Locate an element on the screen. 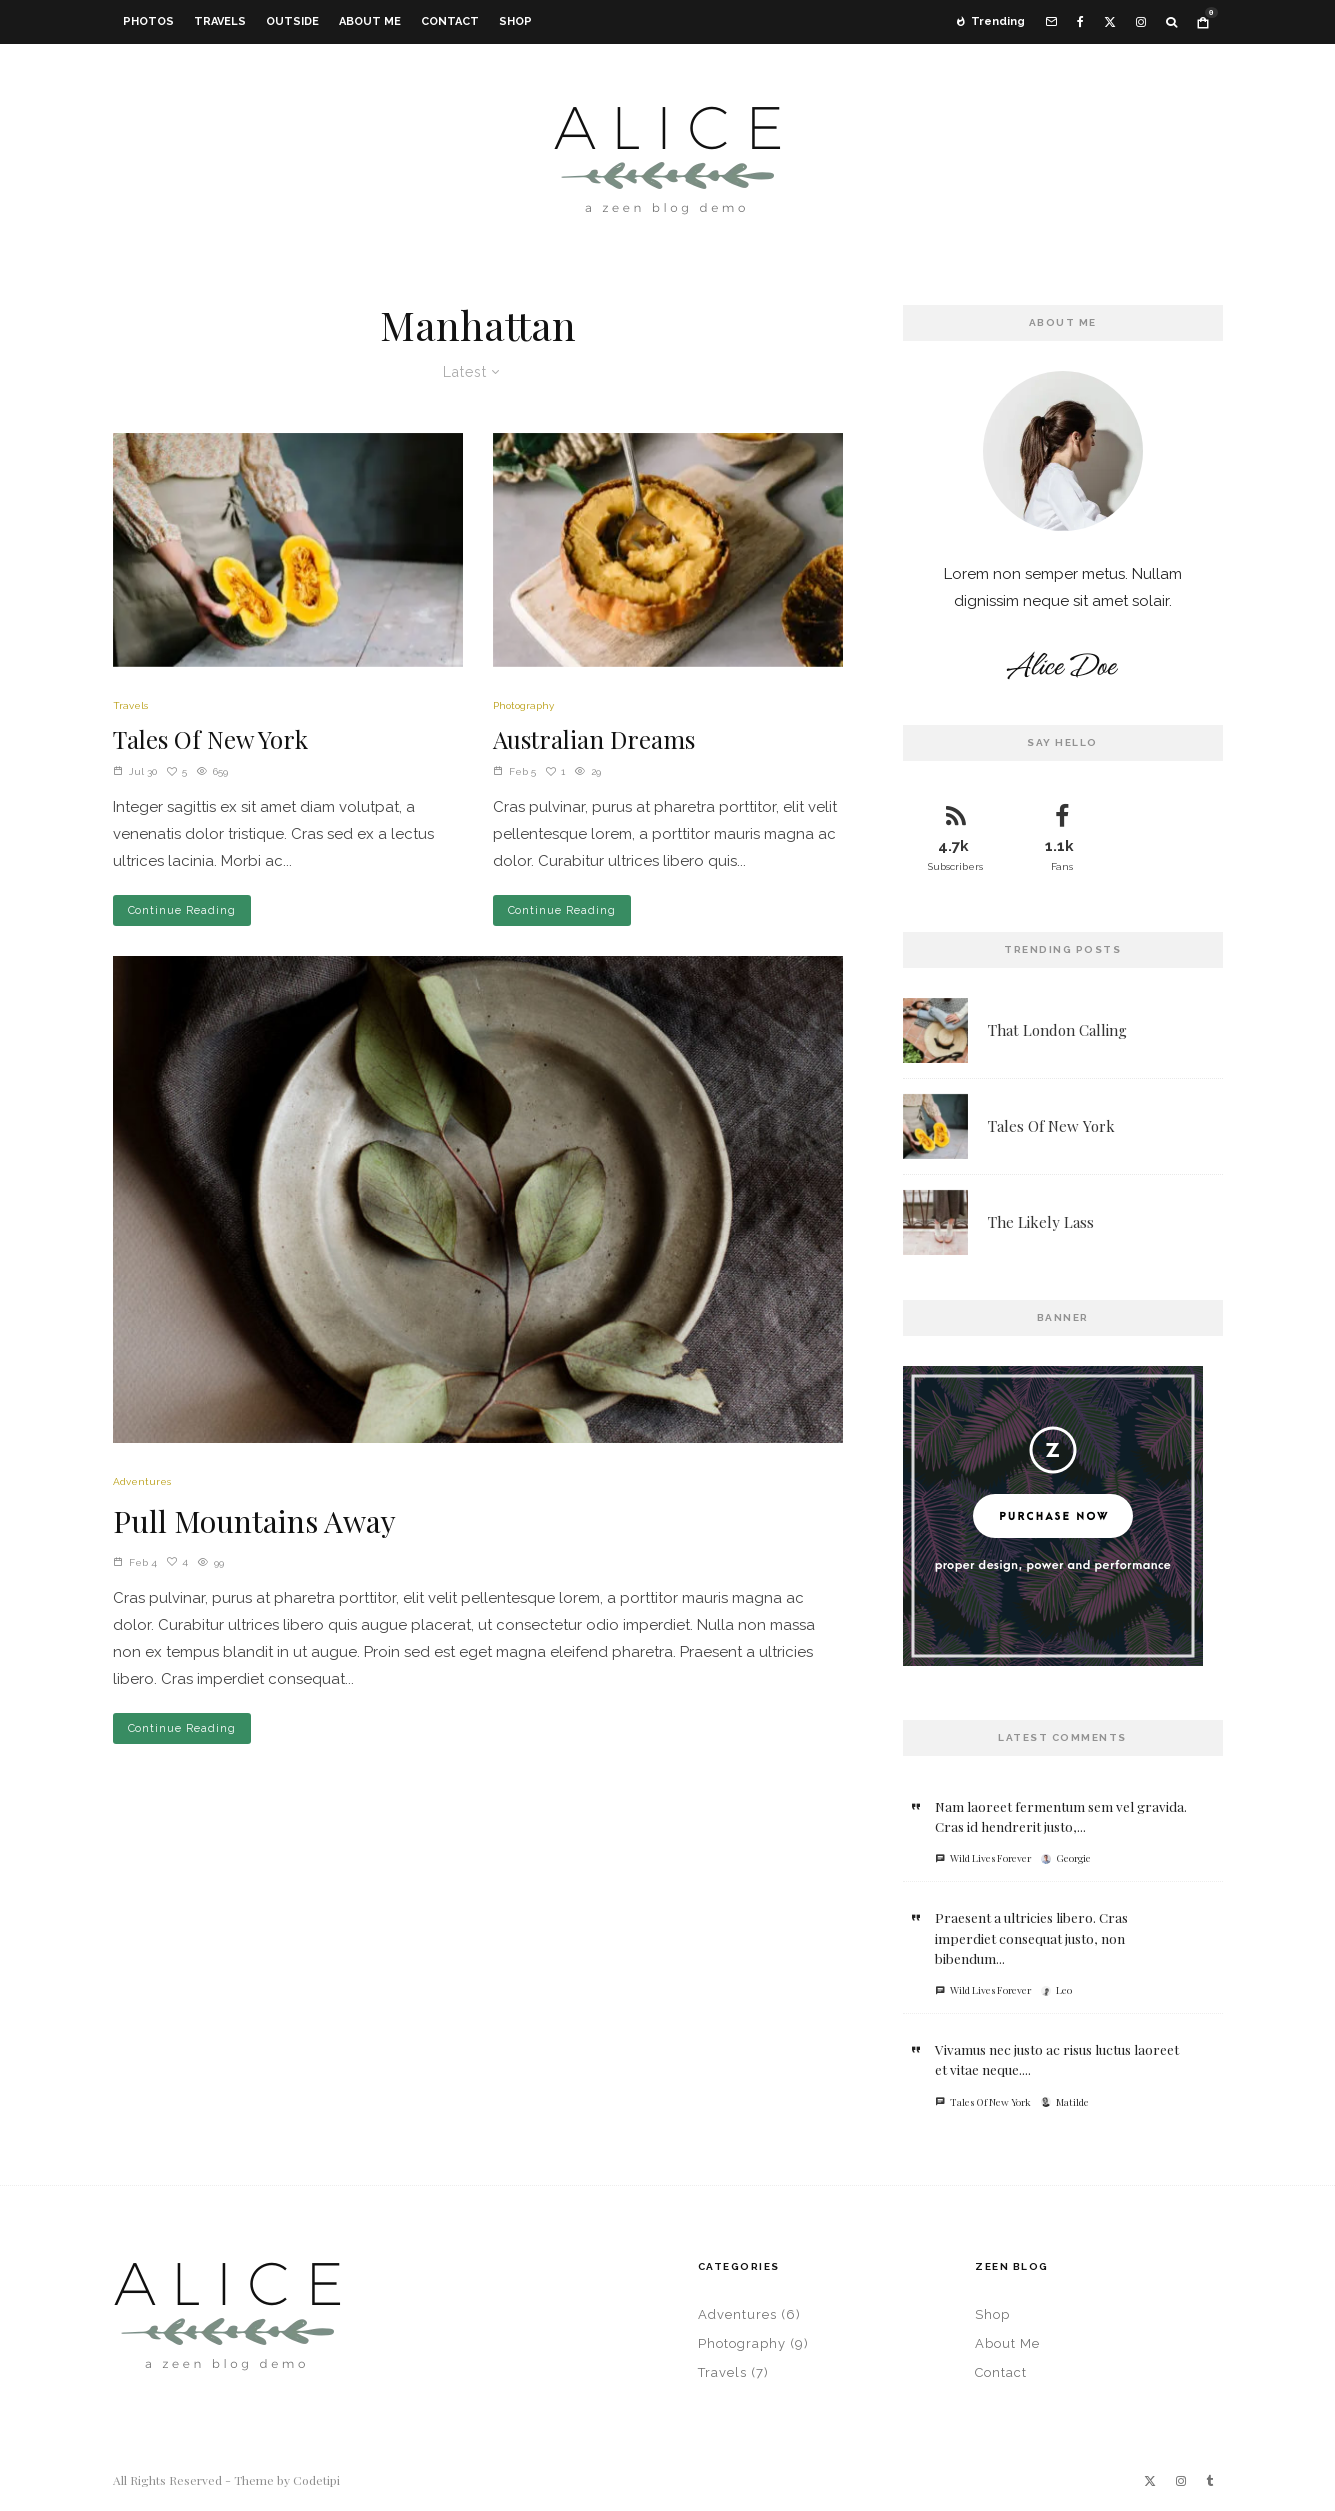  Contact is located at coordinates (450, 21).